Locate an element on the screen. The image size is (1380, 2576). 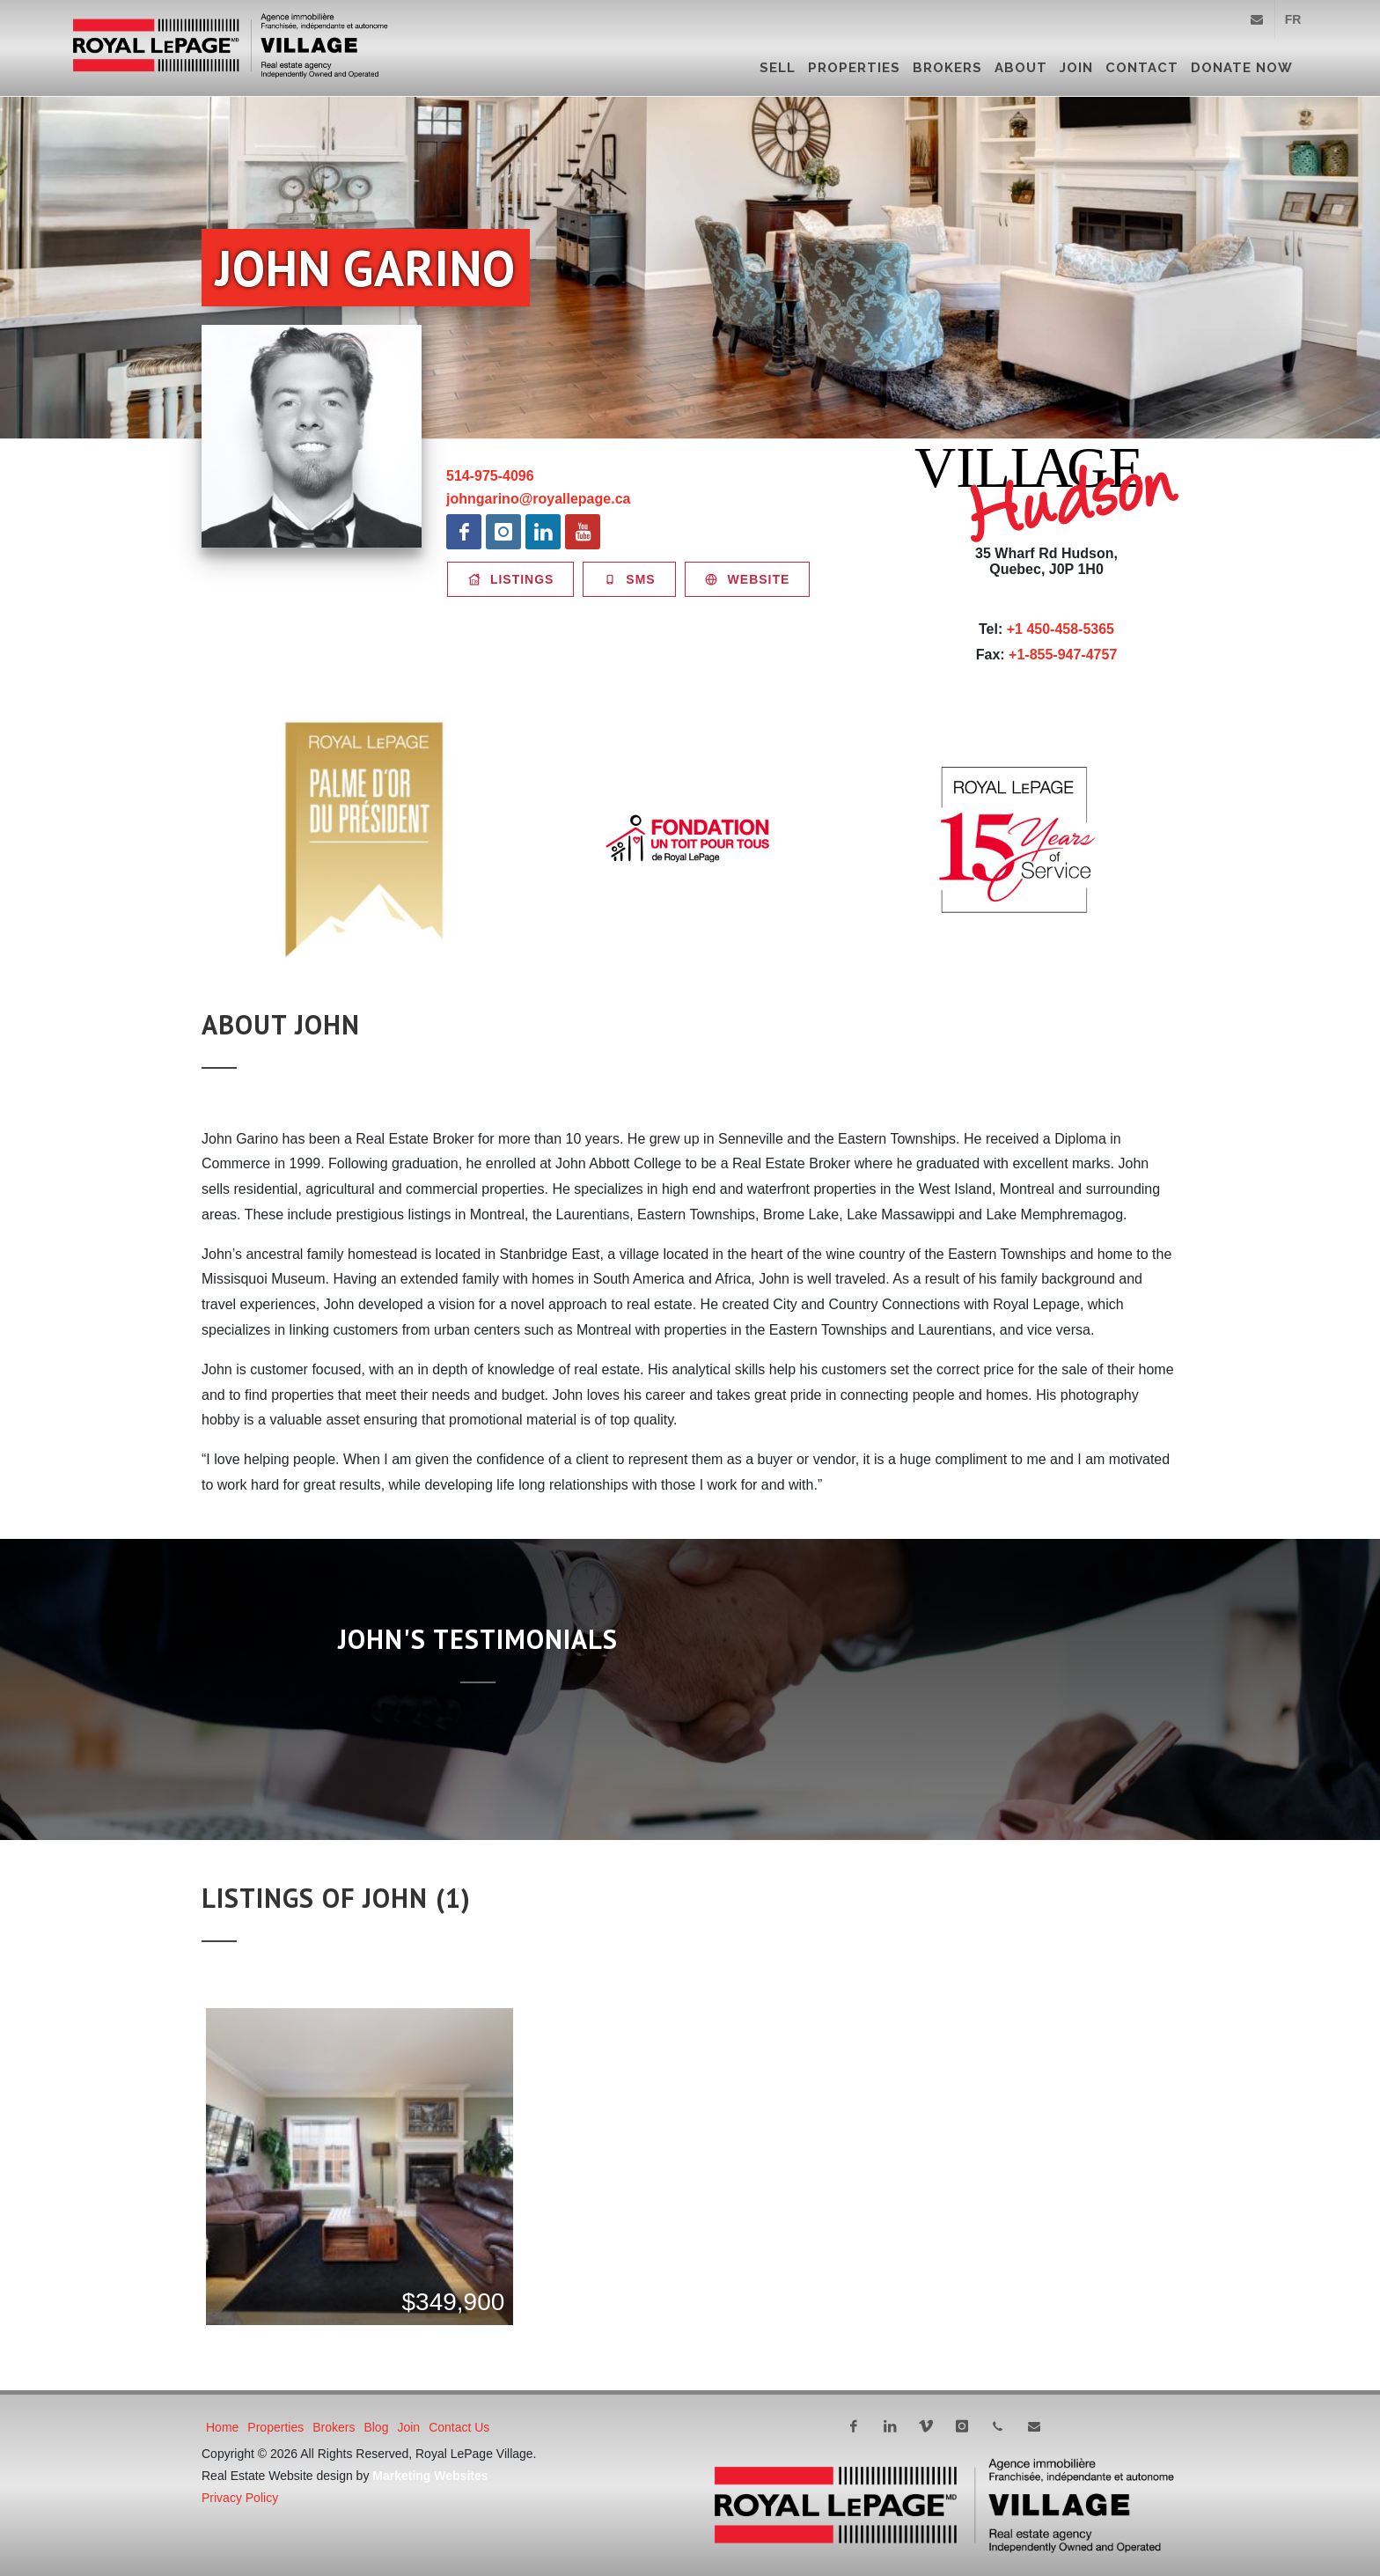
Privacy Policy is located at coordinates (240, 2498).